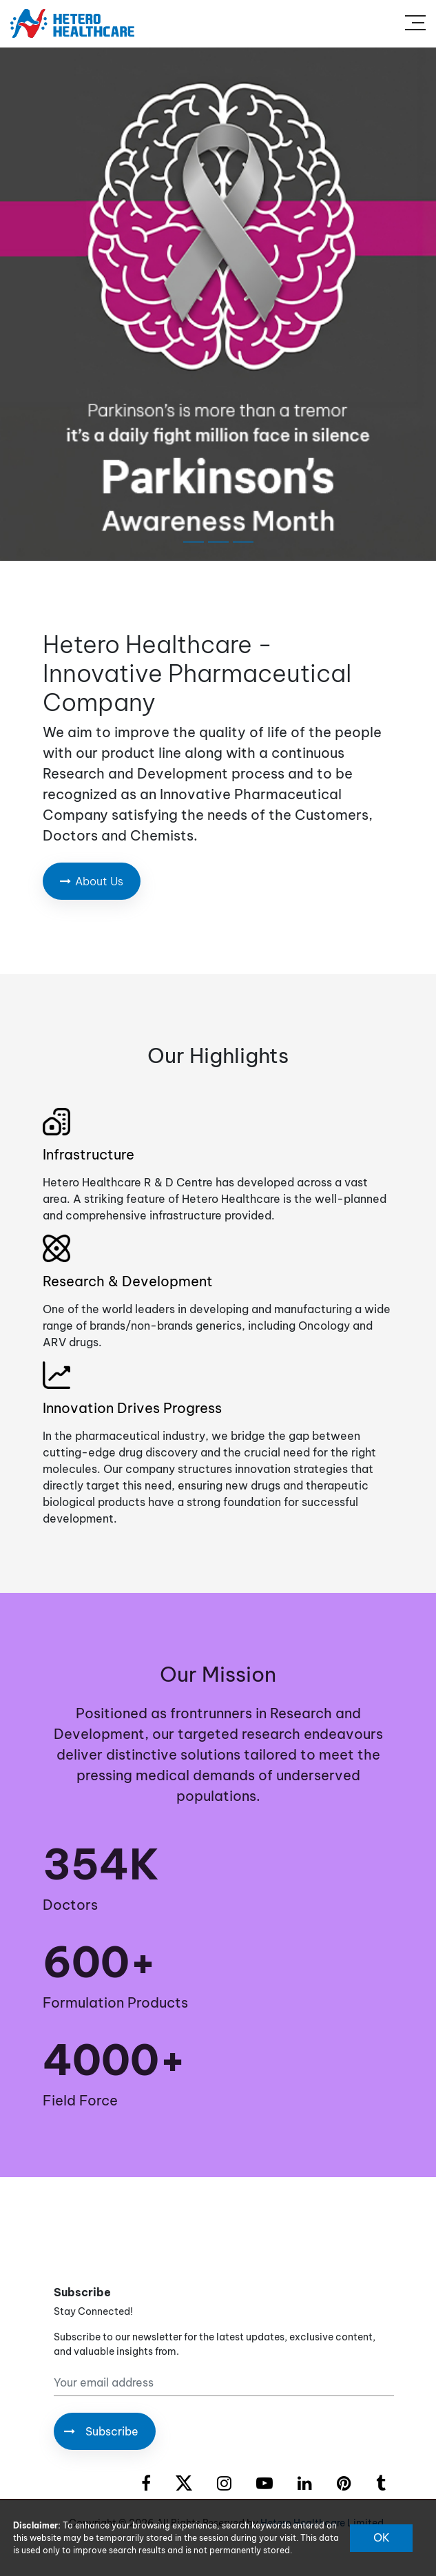 This screenshot has width=436, height=2576. What do you see at coordinates (322, 2523) in the screenshot?
I see `Hetero Healthcare Limited` at bounding box center [322, 2523].